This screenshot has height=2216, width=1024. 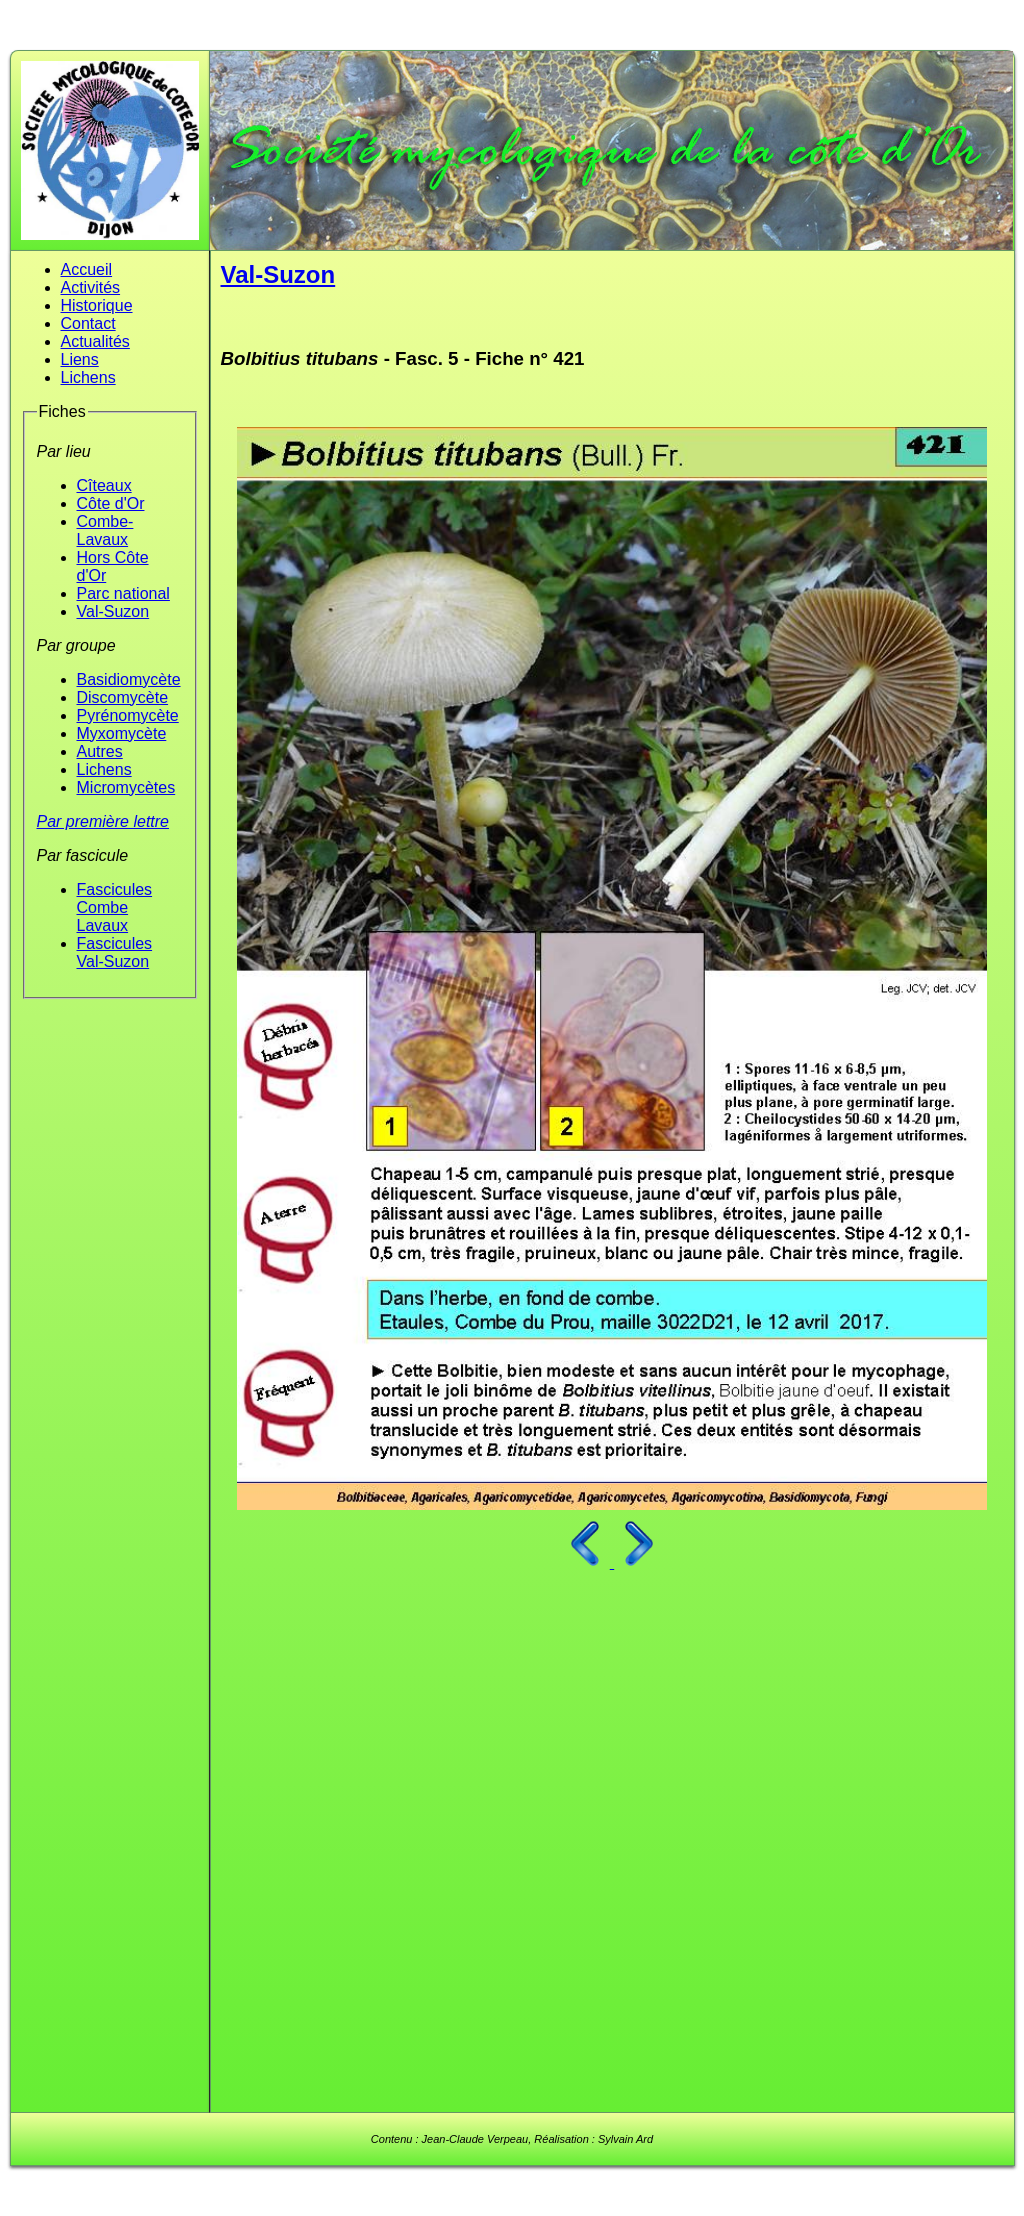 What do you see at coordinates (87, 269) in the screenshot?
I see `Accueil` at bounding box center [87, 269].